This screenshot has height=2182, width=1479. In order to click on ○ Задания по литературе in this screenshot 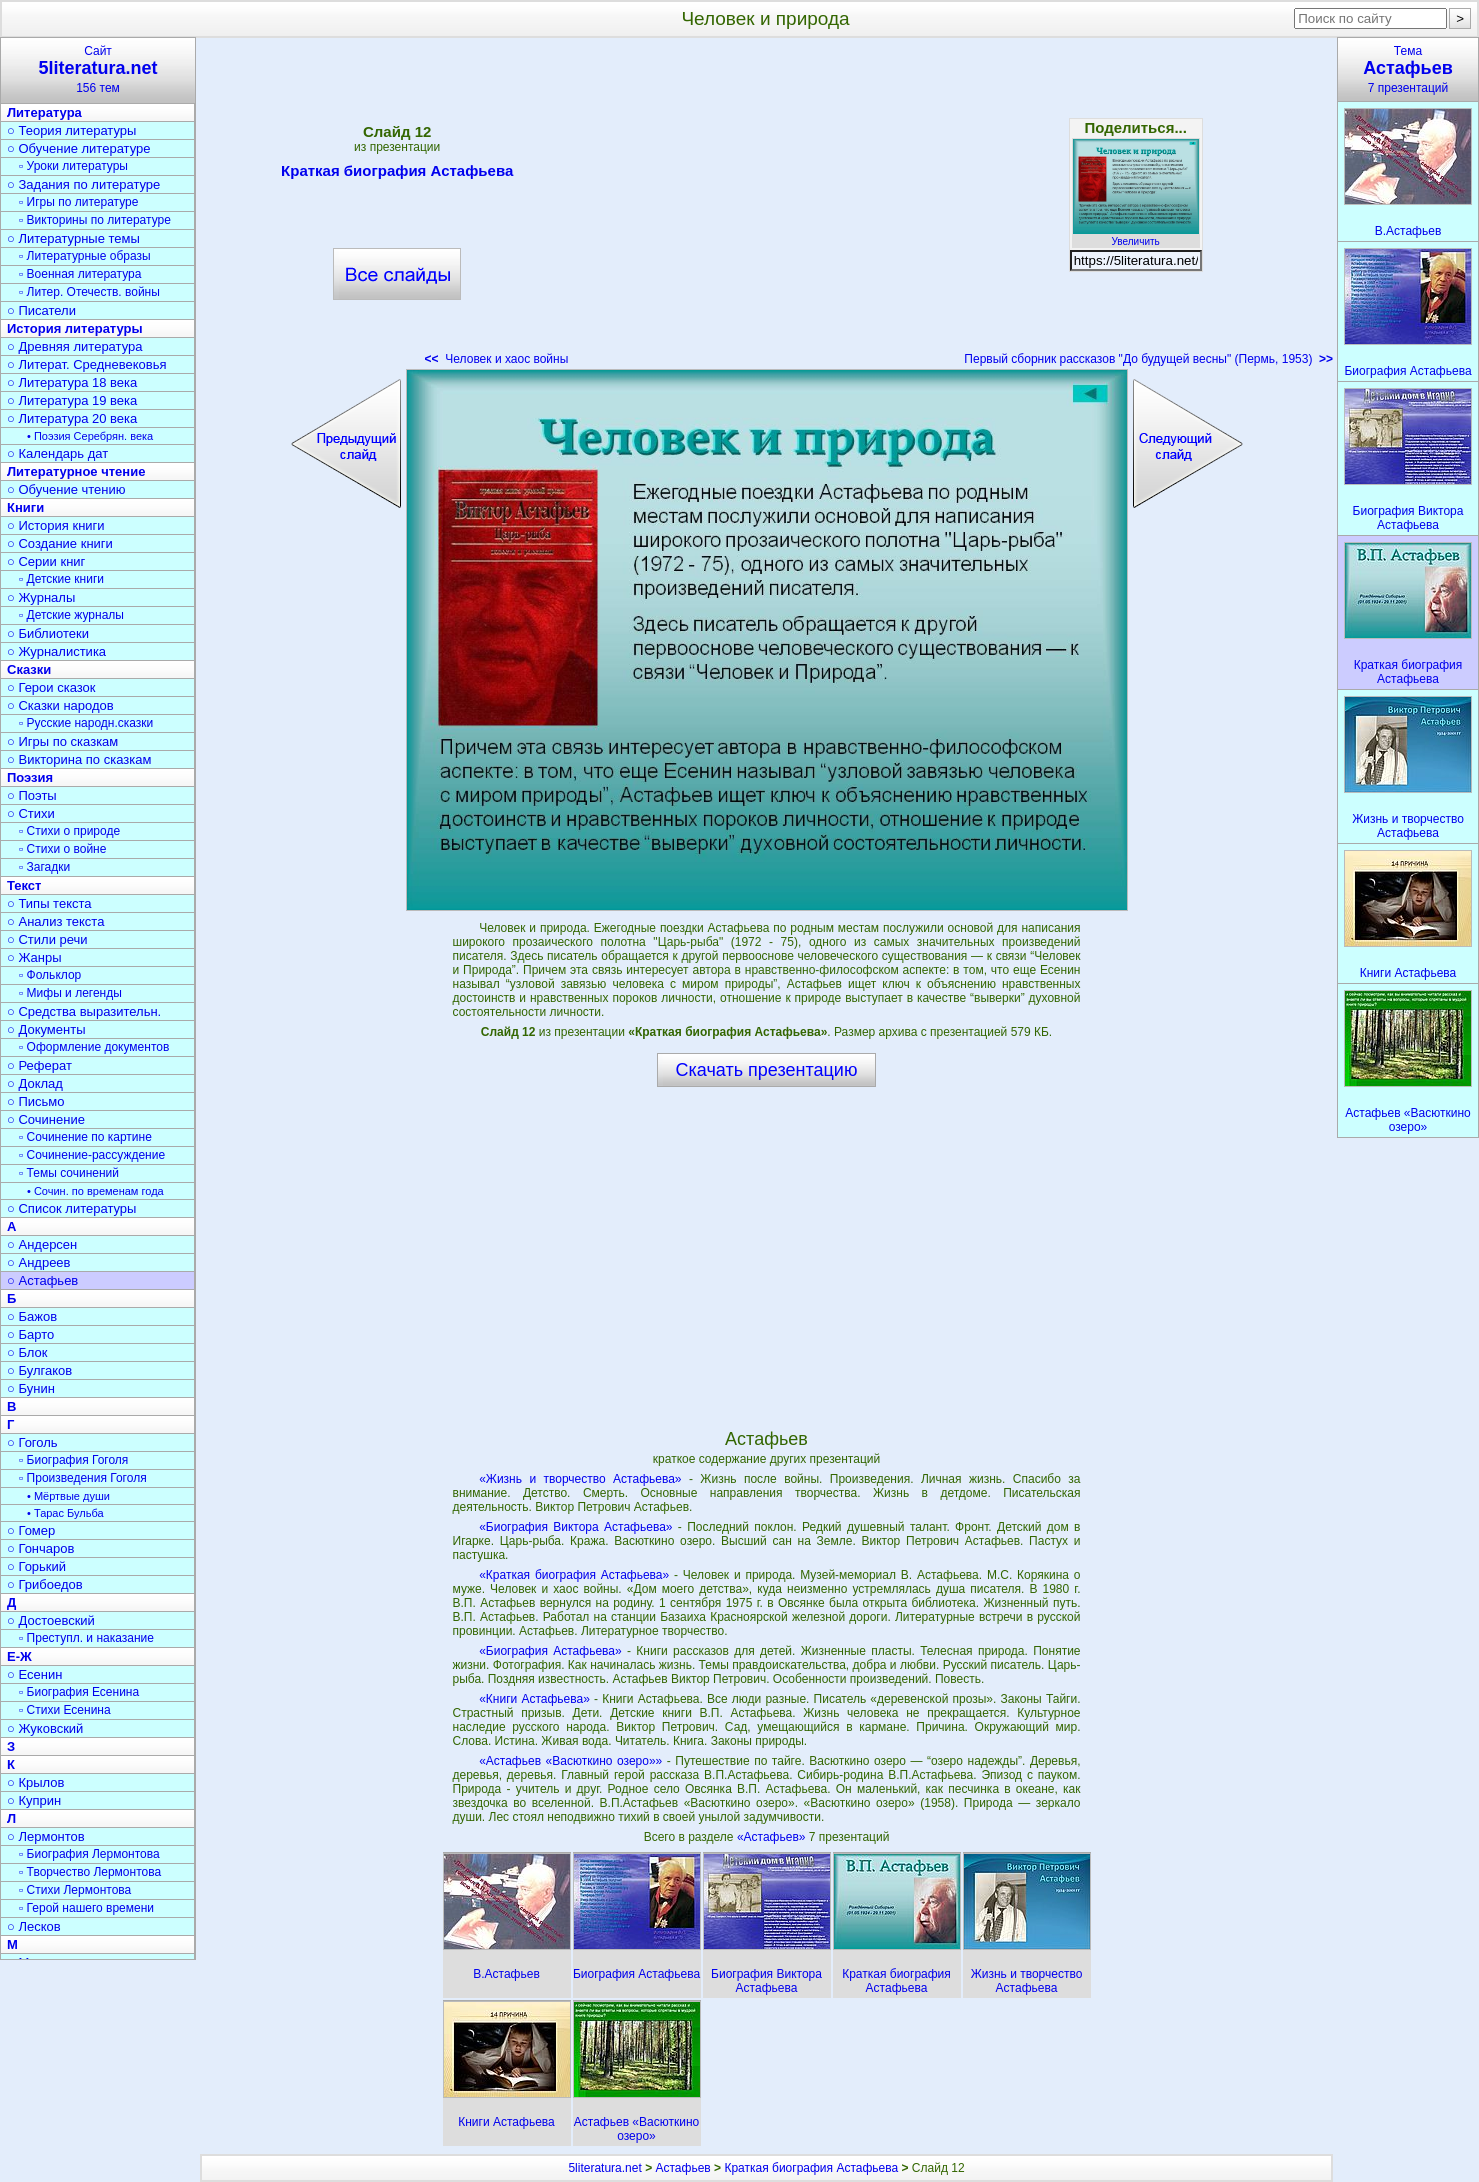, I will do `click(83, 184)`.